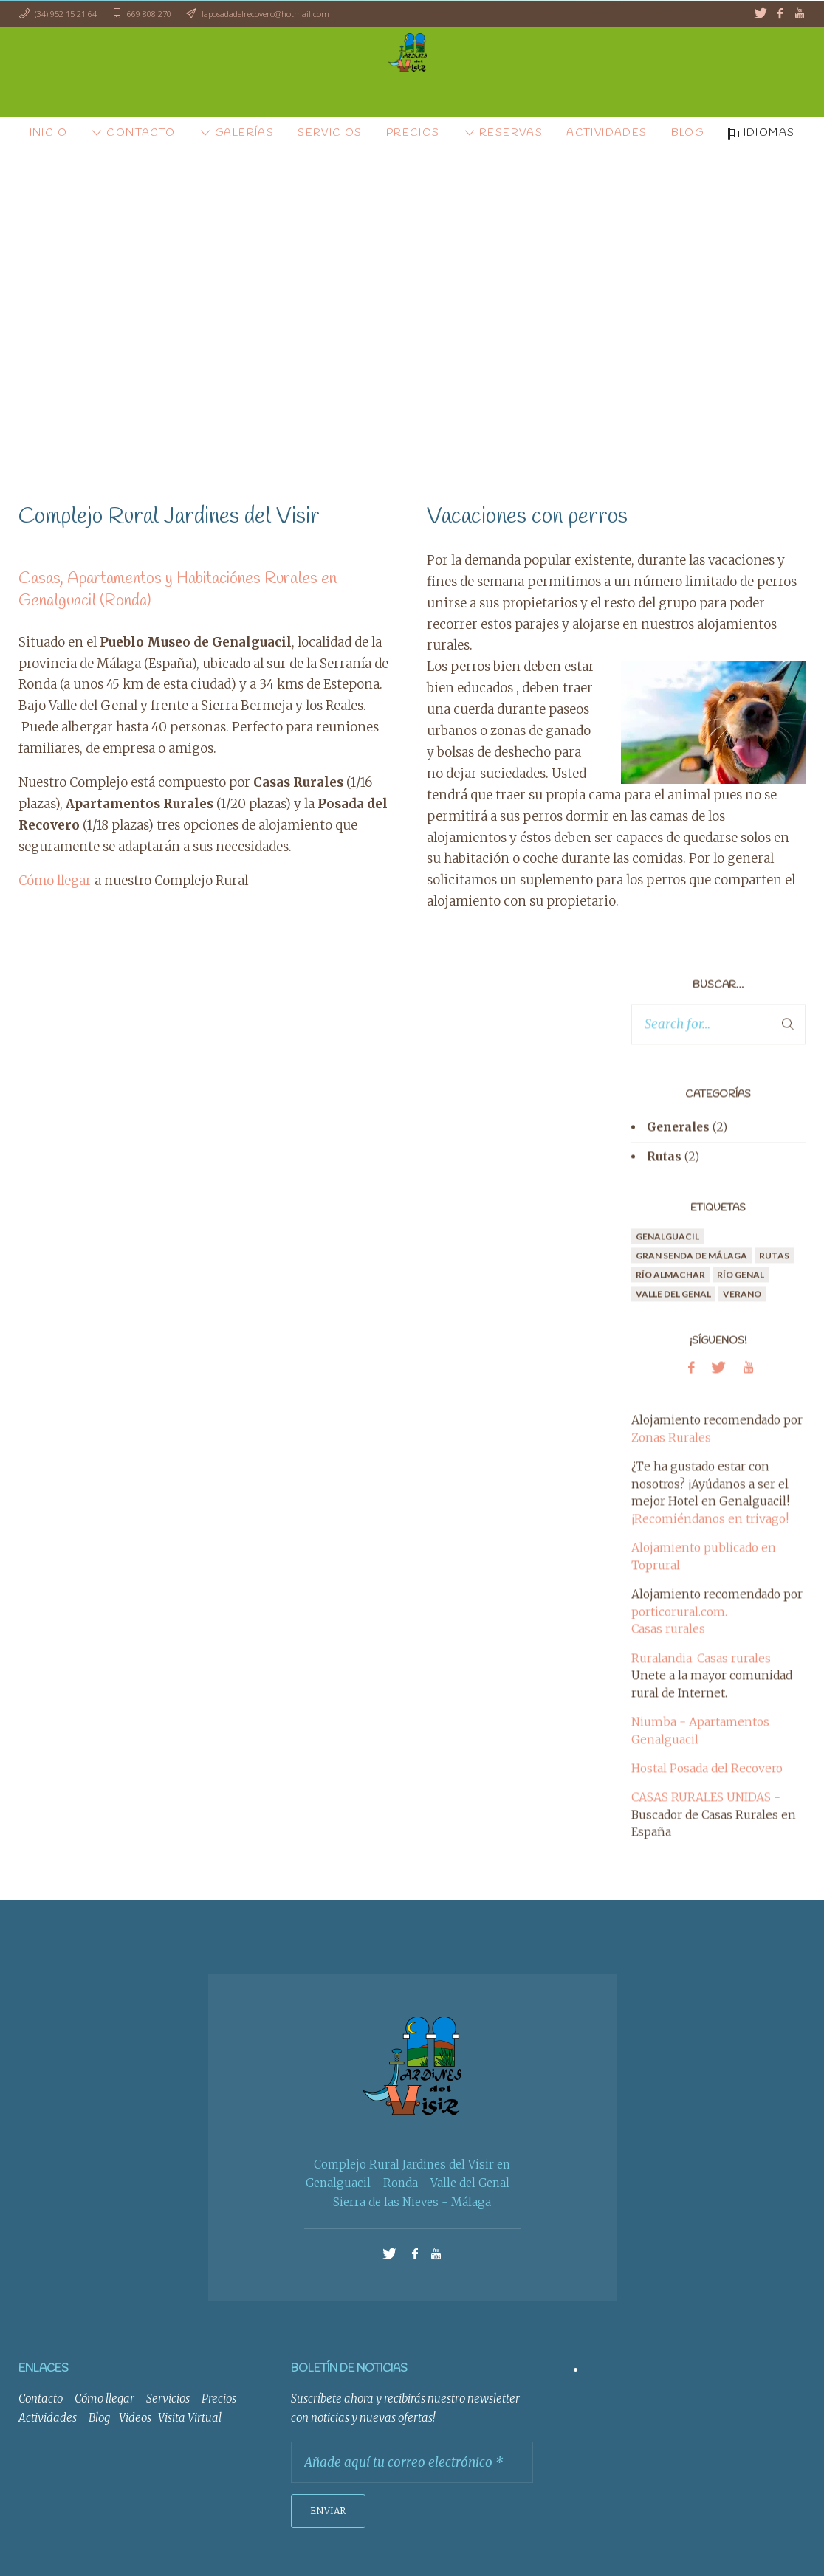  I want to click on Precios, so click(219, 2398).